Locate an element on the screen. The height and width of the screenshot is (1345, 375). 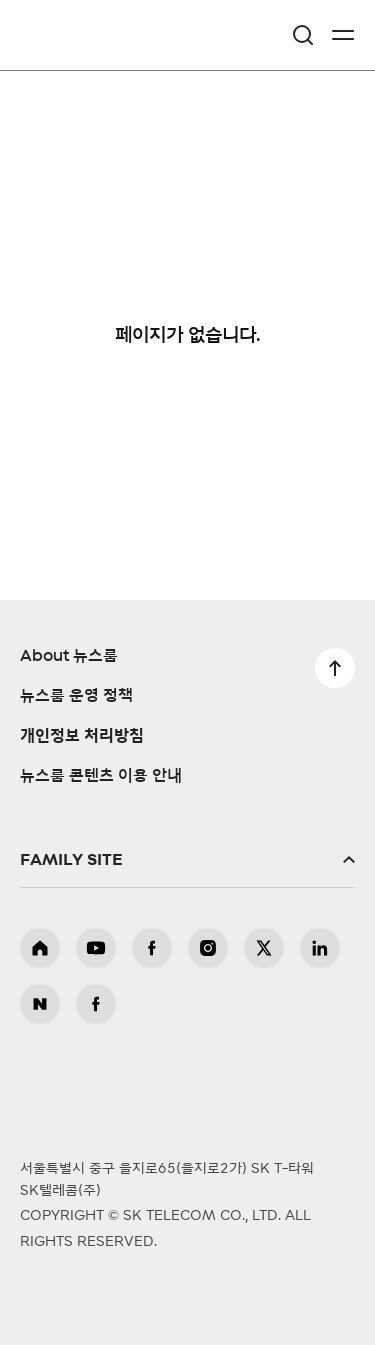
개인정보 처리방침 is located at coordinates (82, 736).